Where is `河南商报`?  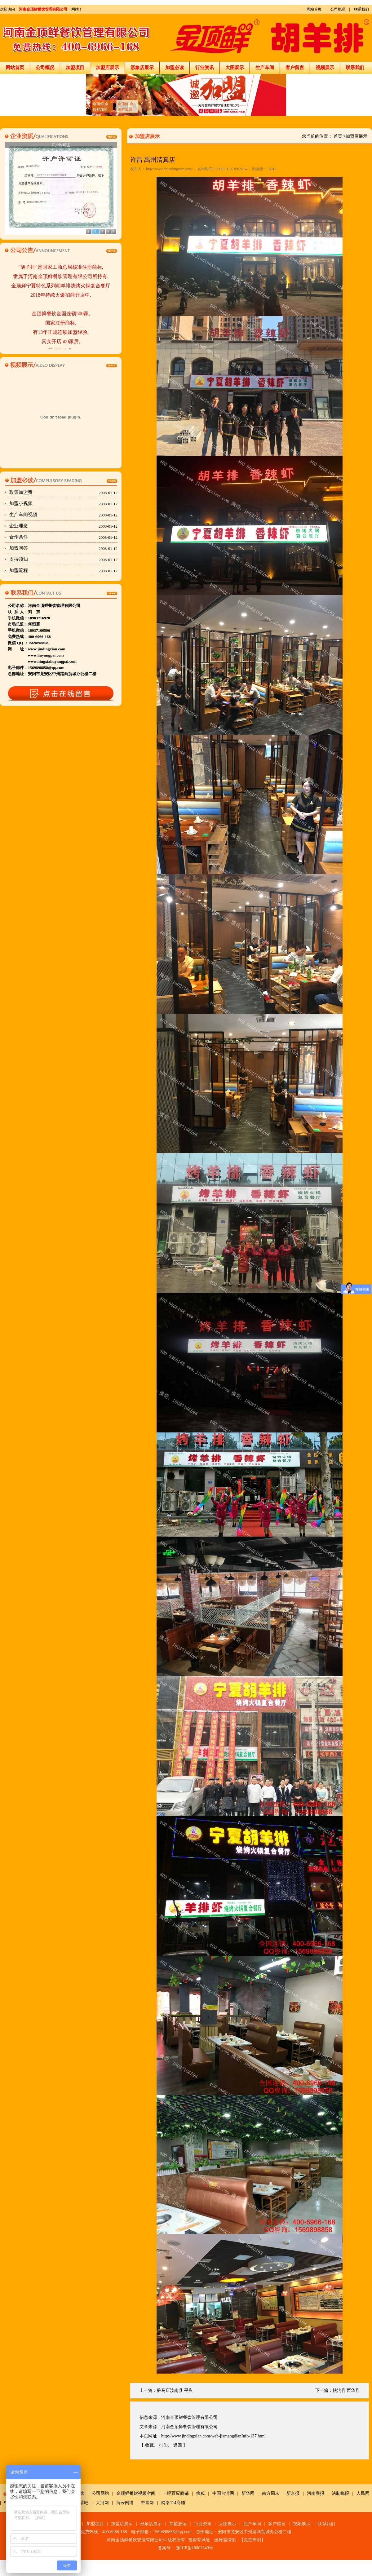
河南商报 is located at coordinates (315, 2493).